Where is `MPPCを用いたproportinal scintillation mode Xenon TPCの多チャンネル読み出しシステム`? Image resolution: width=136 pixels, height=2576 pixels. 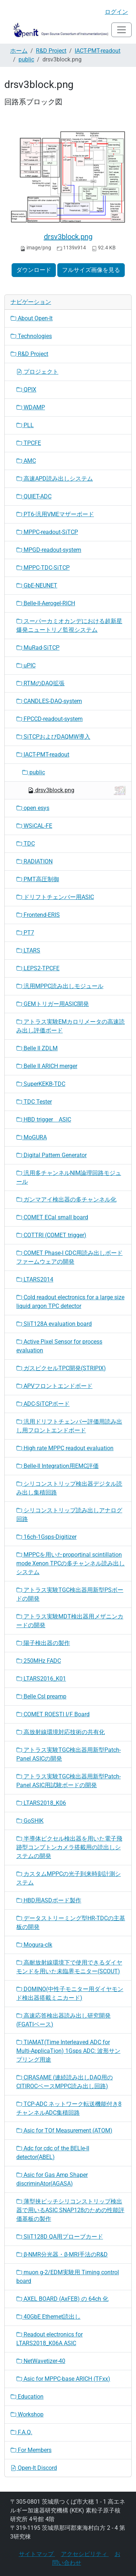 MPPCを用いたproportinal scintillation mode Xenon TPCの多チャンネル読み出しシステム is located at coordinates (70, 1563).